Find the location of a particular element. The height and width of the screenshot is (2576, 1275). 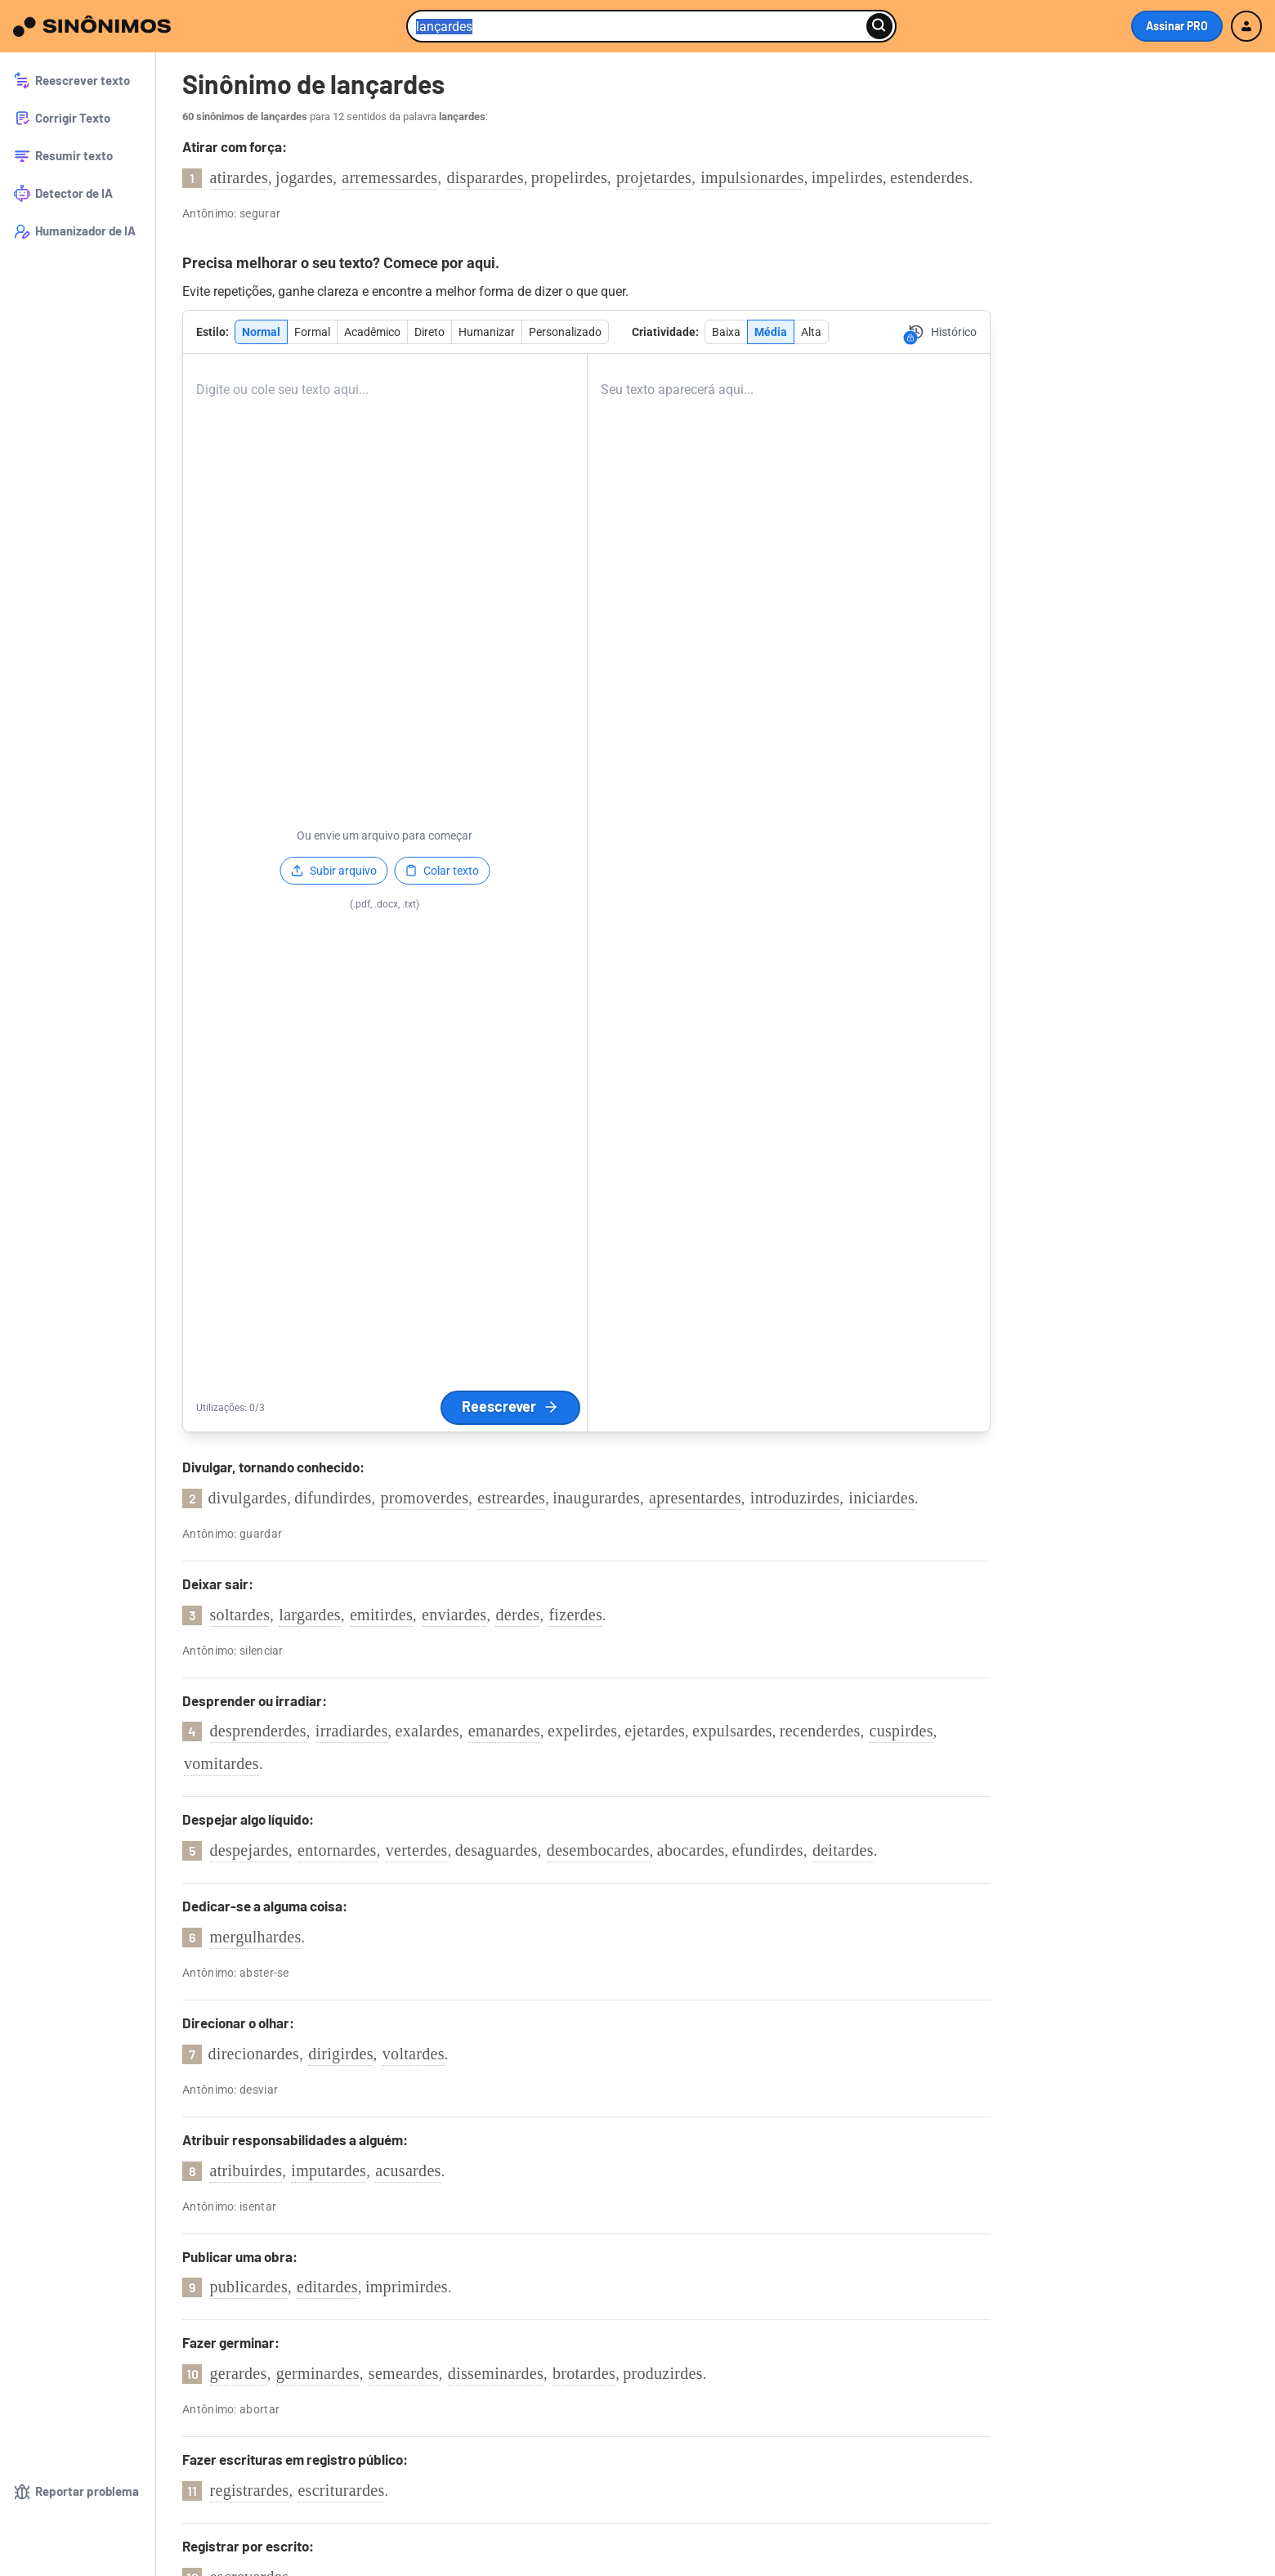

promoverdes is located at coordinates (425, 1498).